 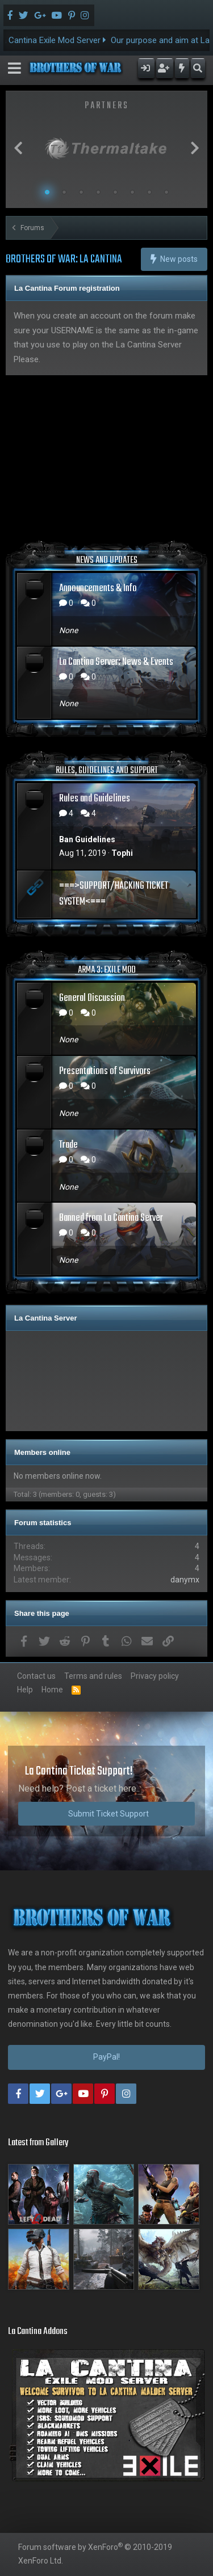 What do you see at coordinates (111, 1218) in the screenshot?
I see `Banned from La Cantina Server` at bounding box center [111, 1218].